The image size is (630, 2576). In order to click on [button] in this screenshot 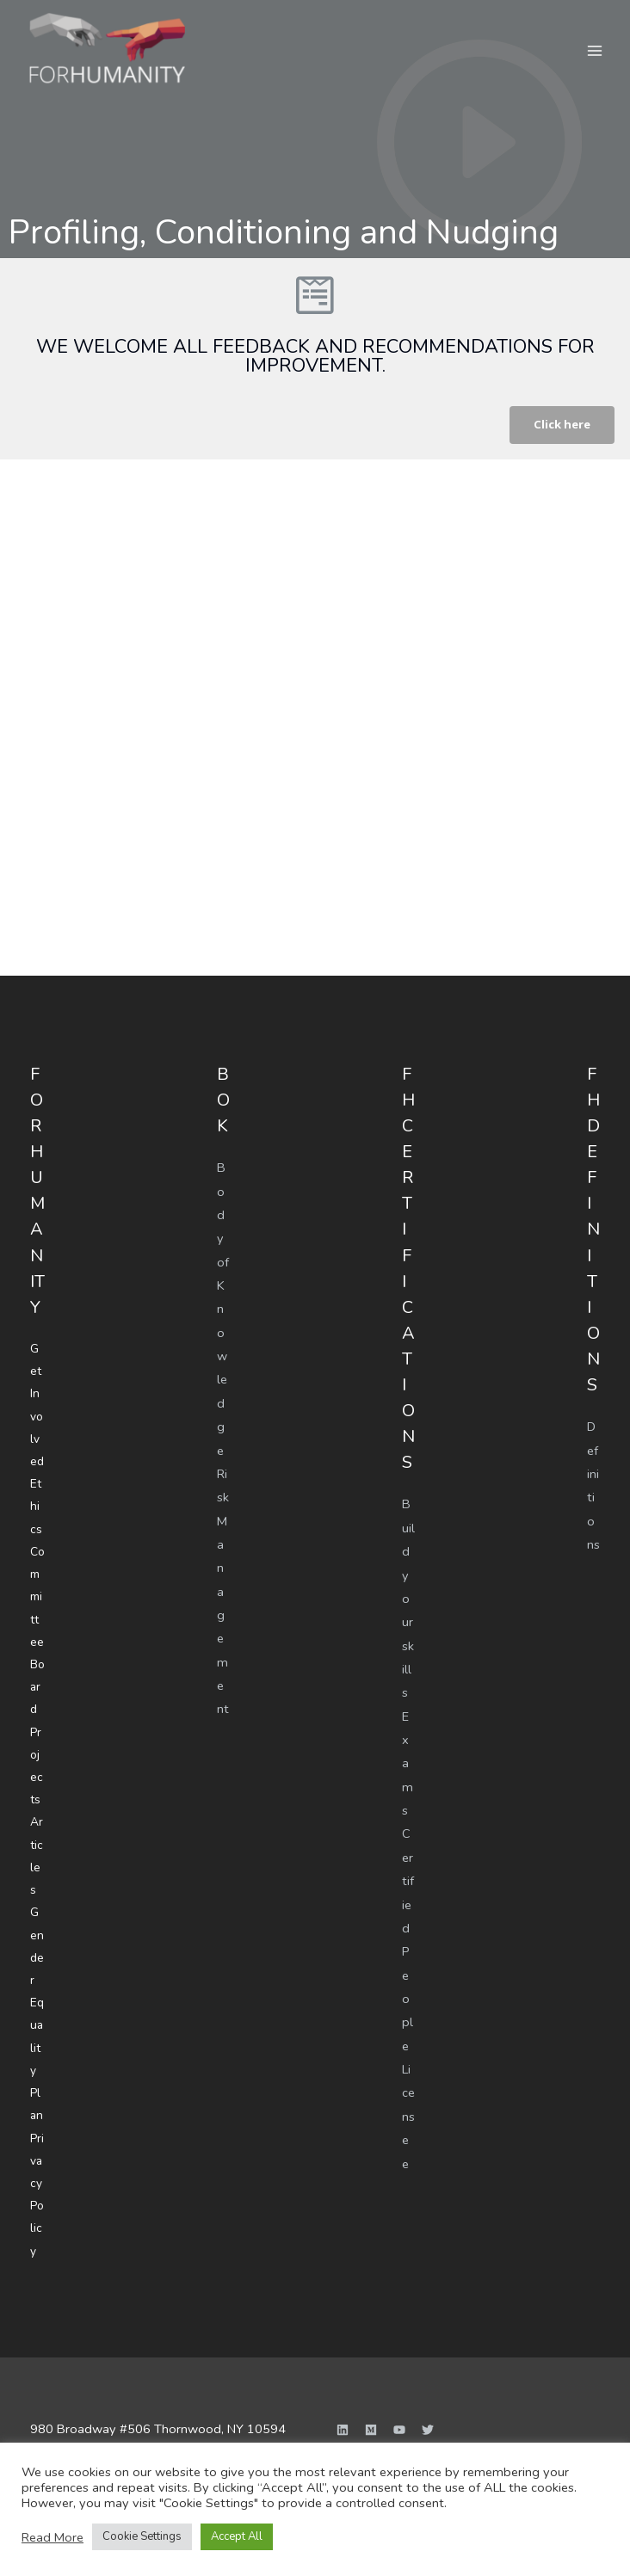, I will do `click(561, 425)`.